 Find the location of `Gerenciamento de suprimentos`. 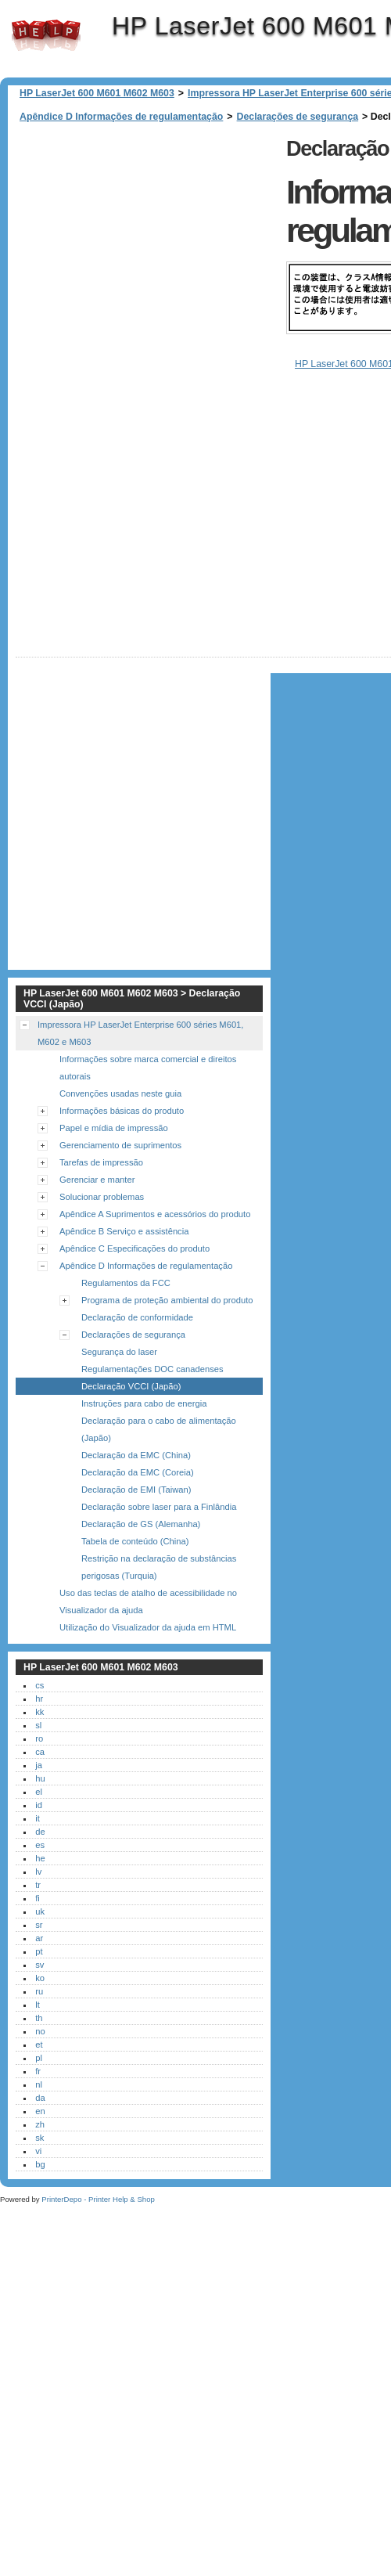

Gerenciamento de suprimentos is located at coordinates (120, 1162).